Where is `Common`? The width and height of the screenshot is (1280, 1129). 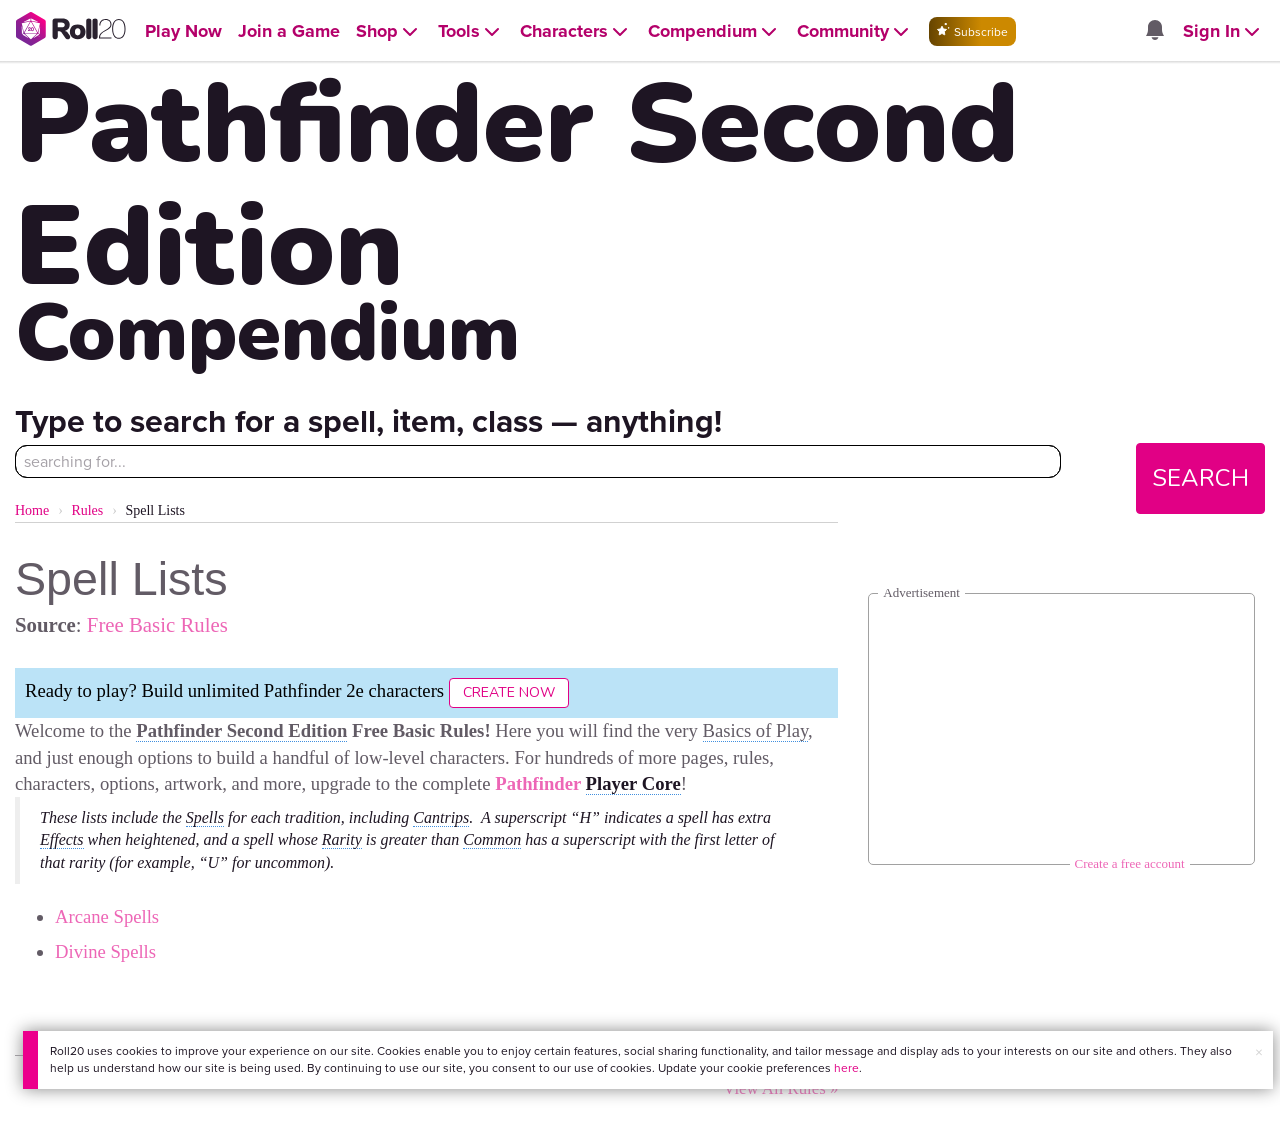 Common is located at coordinates (492, 839).